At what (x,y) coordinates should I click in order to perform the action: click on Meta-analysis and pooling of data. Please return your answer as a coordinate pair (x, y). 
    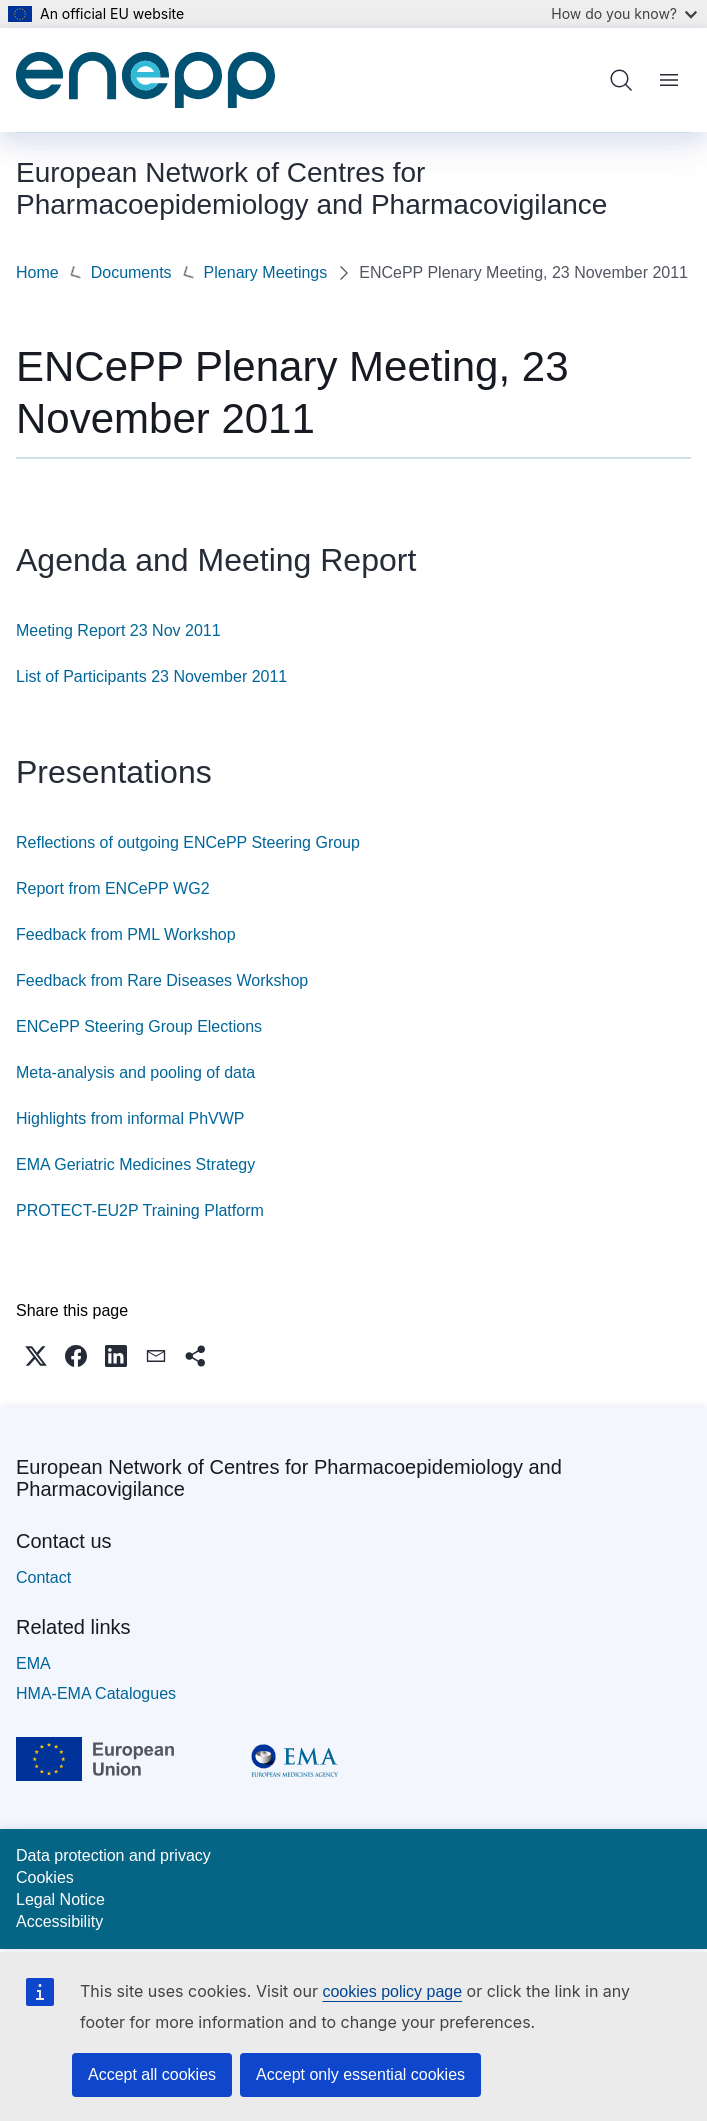
    Looking at the image, I should click on (135, 1070).